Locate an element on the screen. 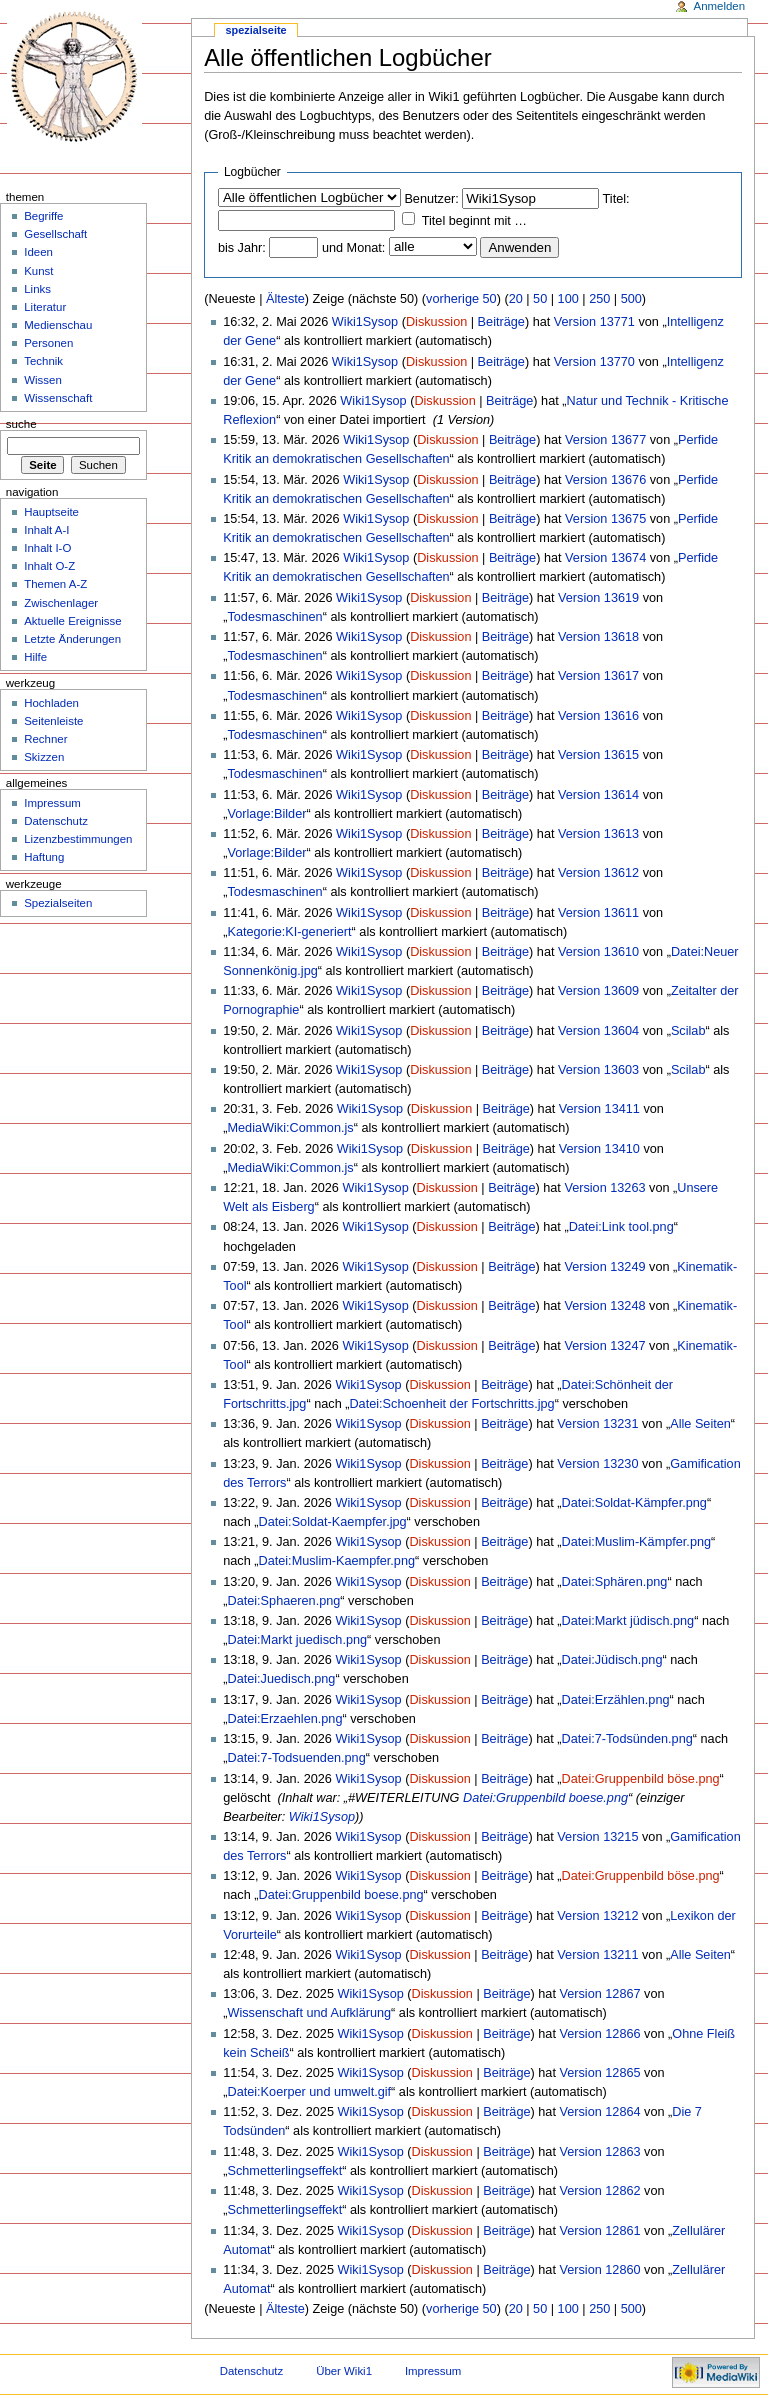  Version 13211 is located at coordinates (597, 1955).